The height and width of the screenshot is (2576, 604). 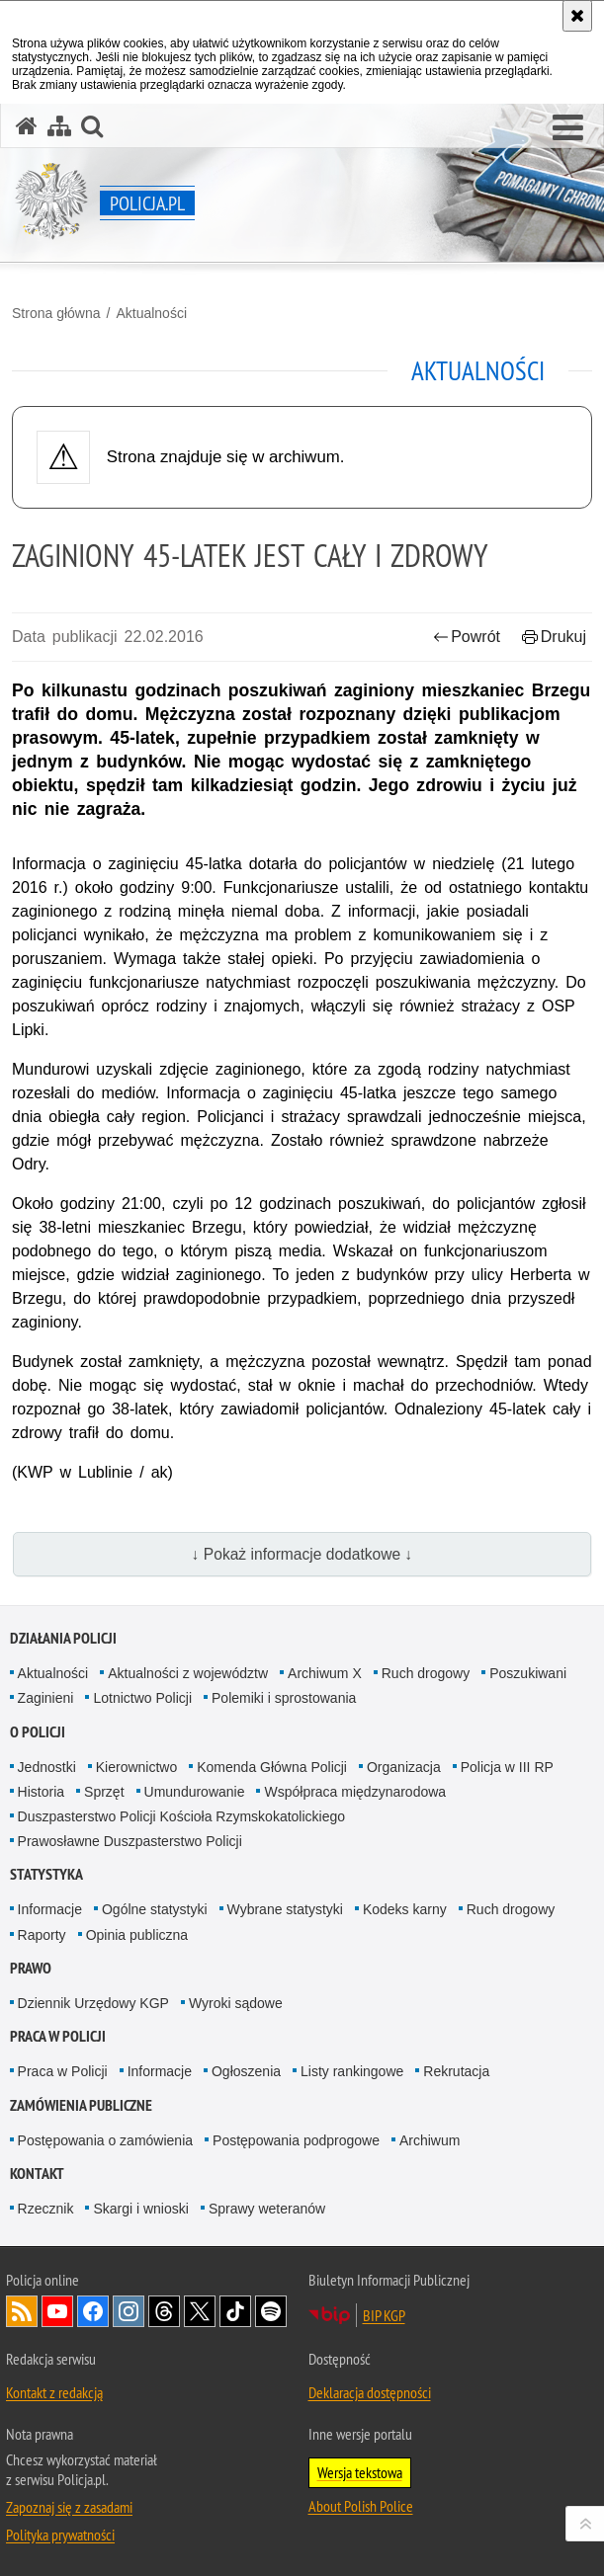 What do you see at coordinates (456, 2071) in the screenshot?
I see `Rekrutacja` at bounding box center [456, 2071].